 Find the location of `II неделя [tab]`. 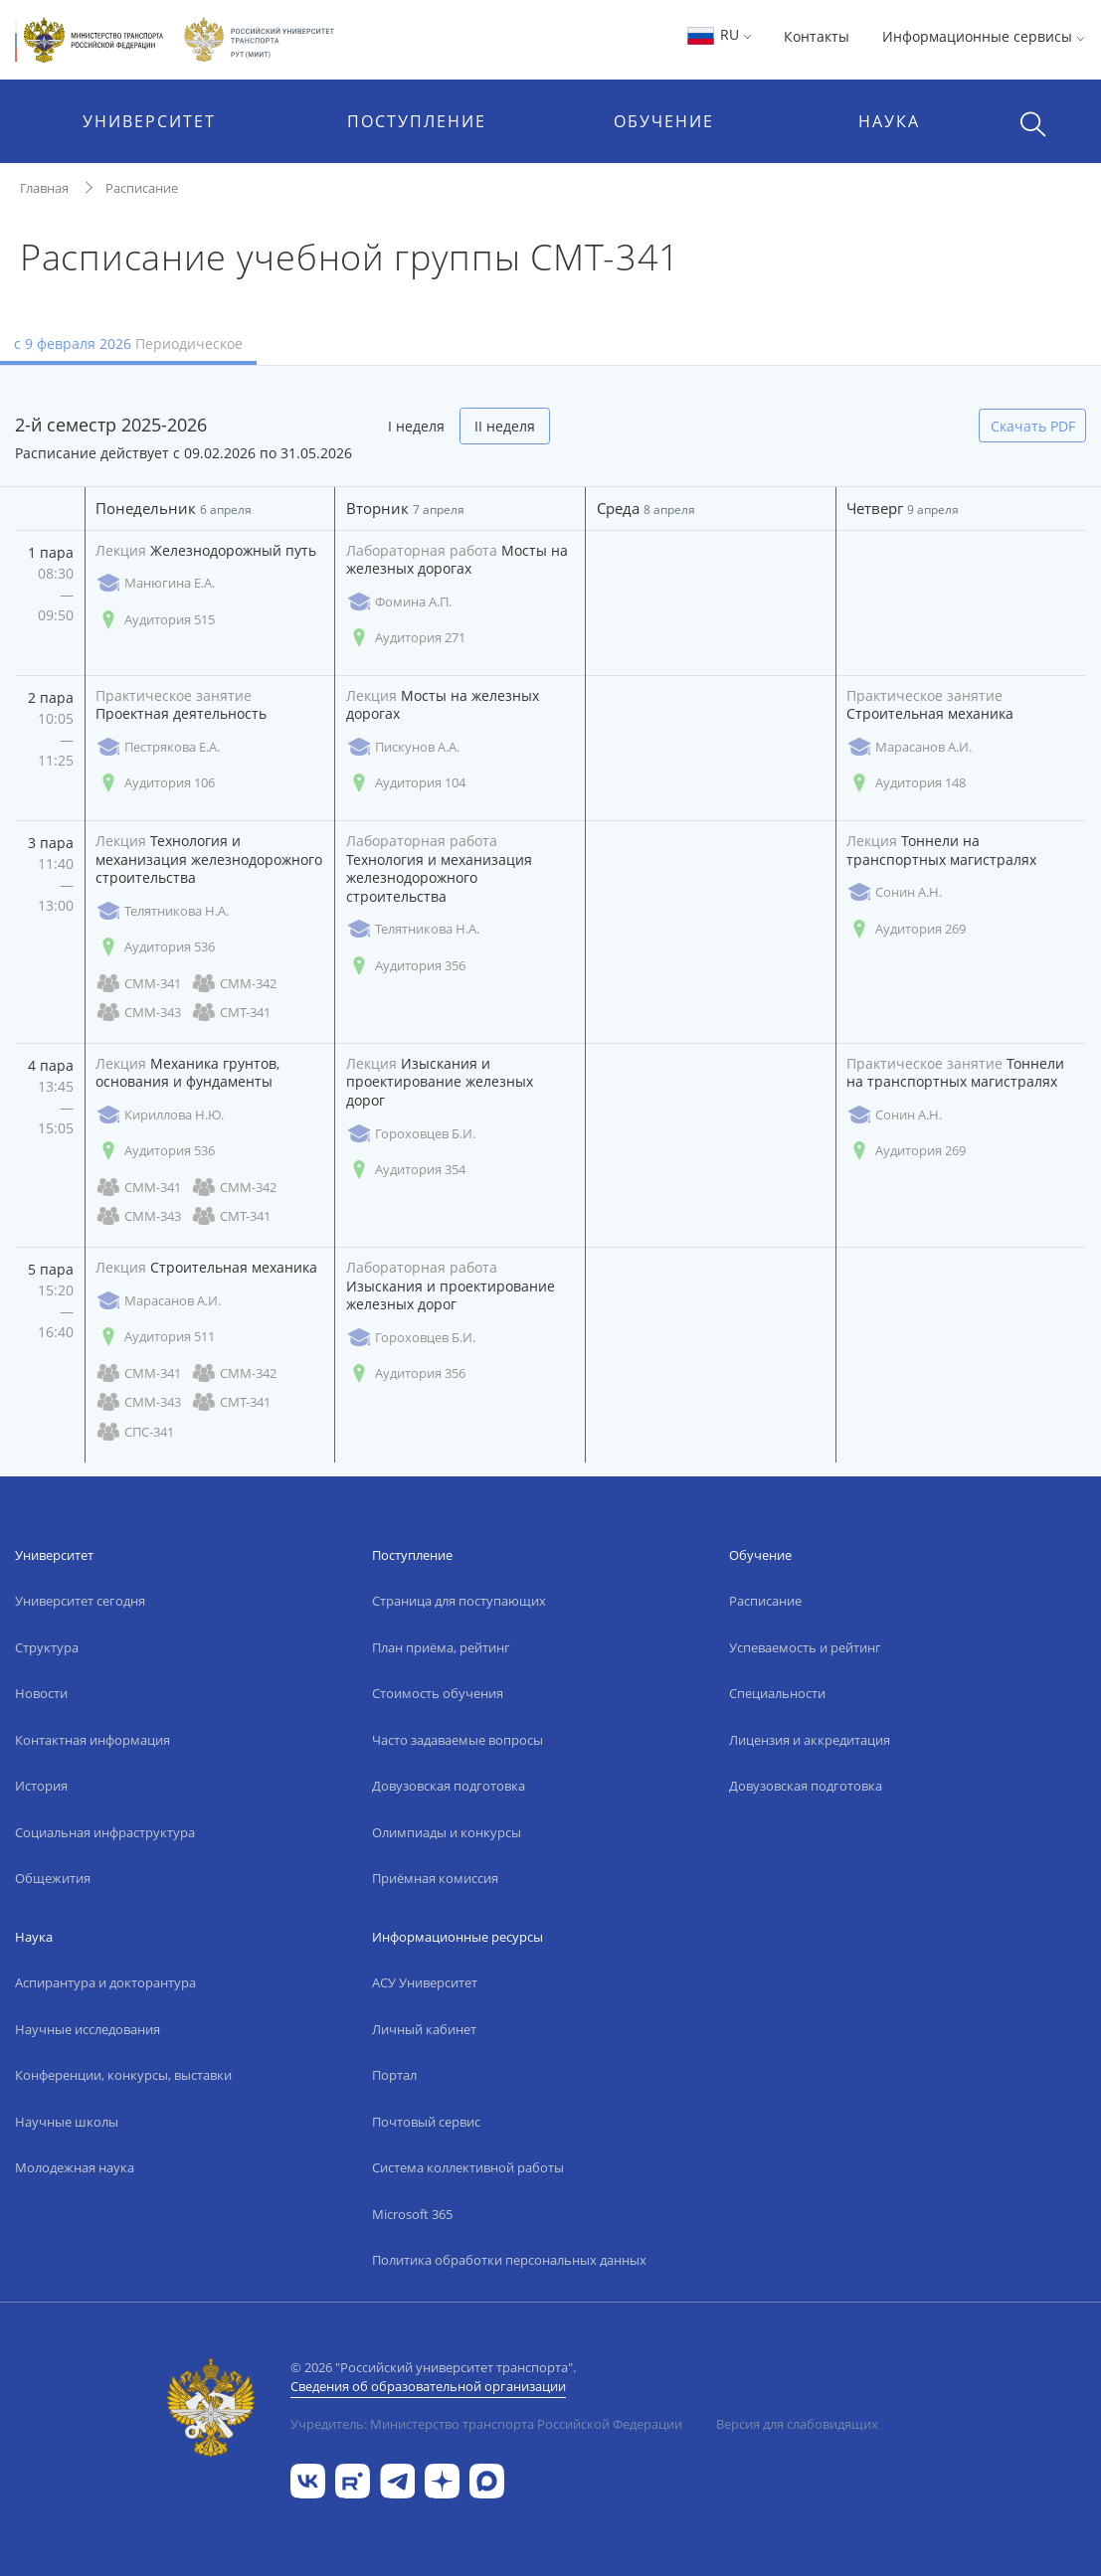

II неделя [tab] is located at coordinates (504, 426).